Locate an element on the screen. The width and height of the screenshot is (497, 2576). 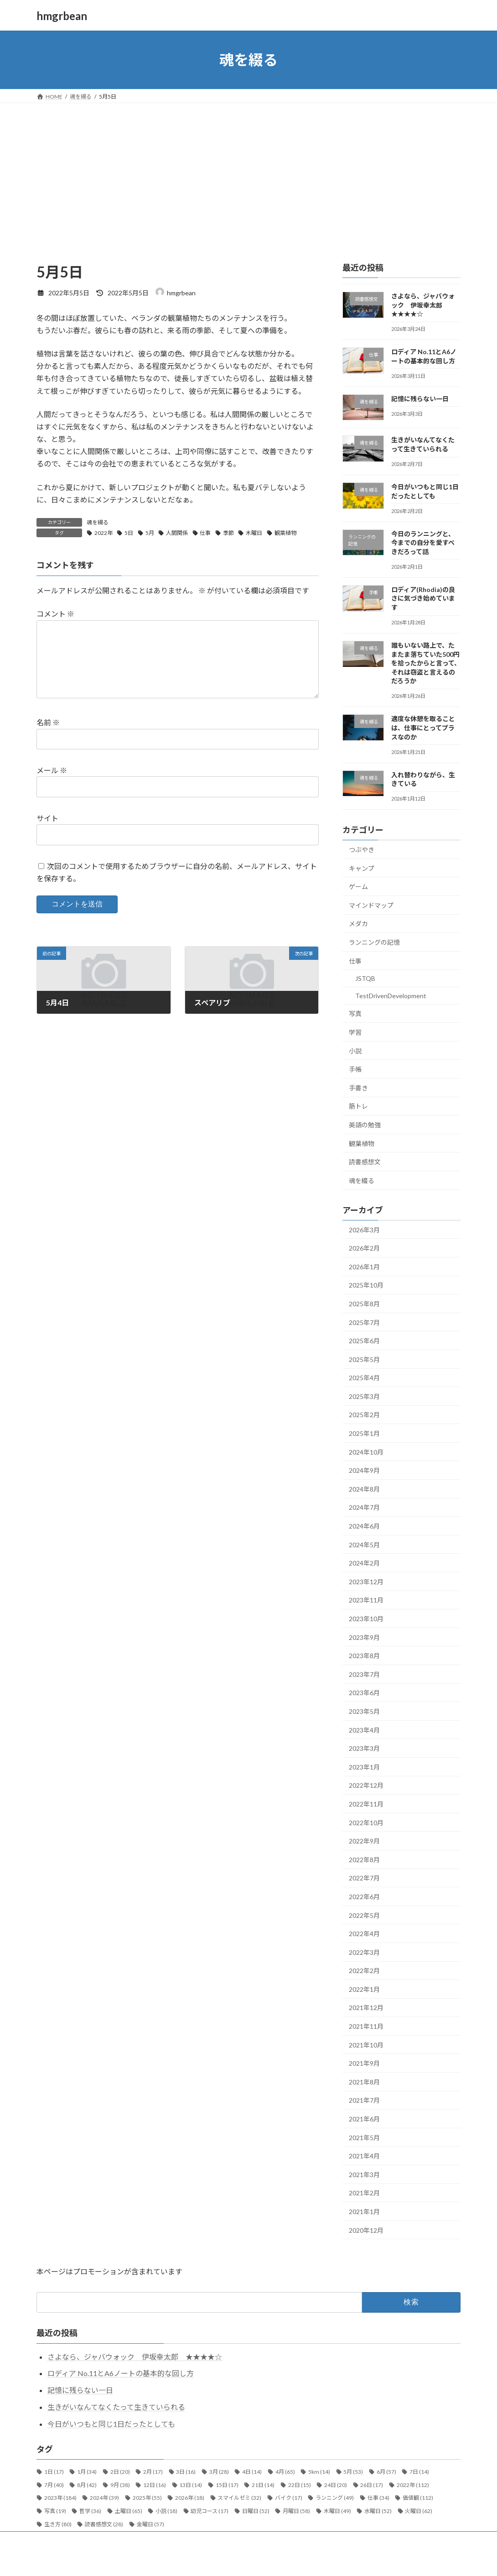
[Advertisement] is located at coordinates (248, 172).